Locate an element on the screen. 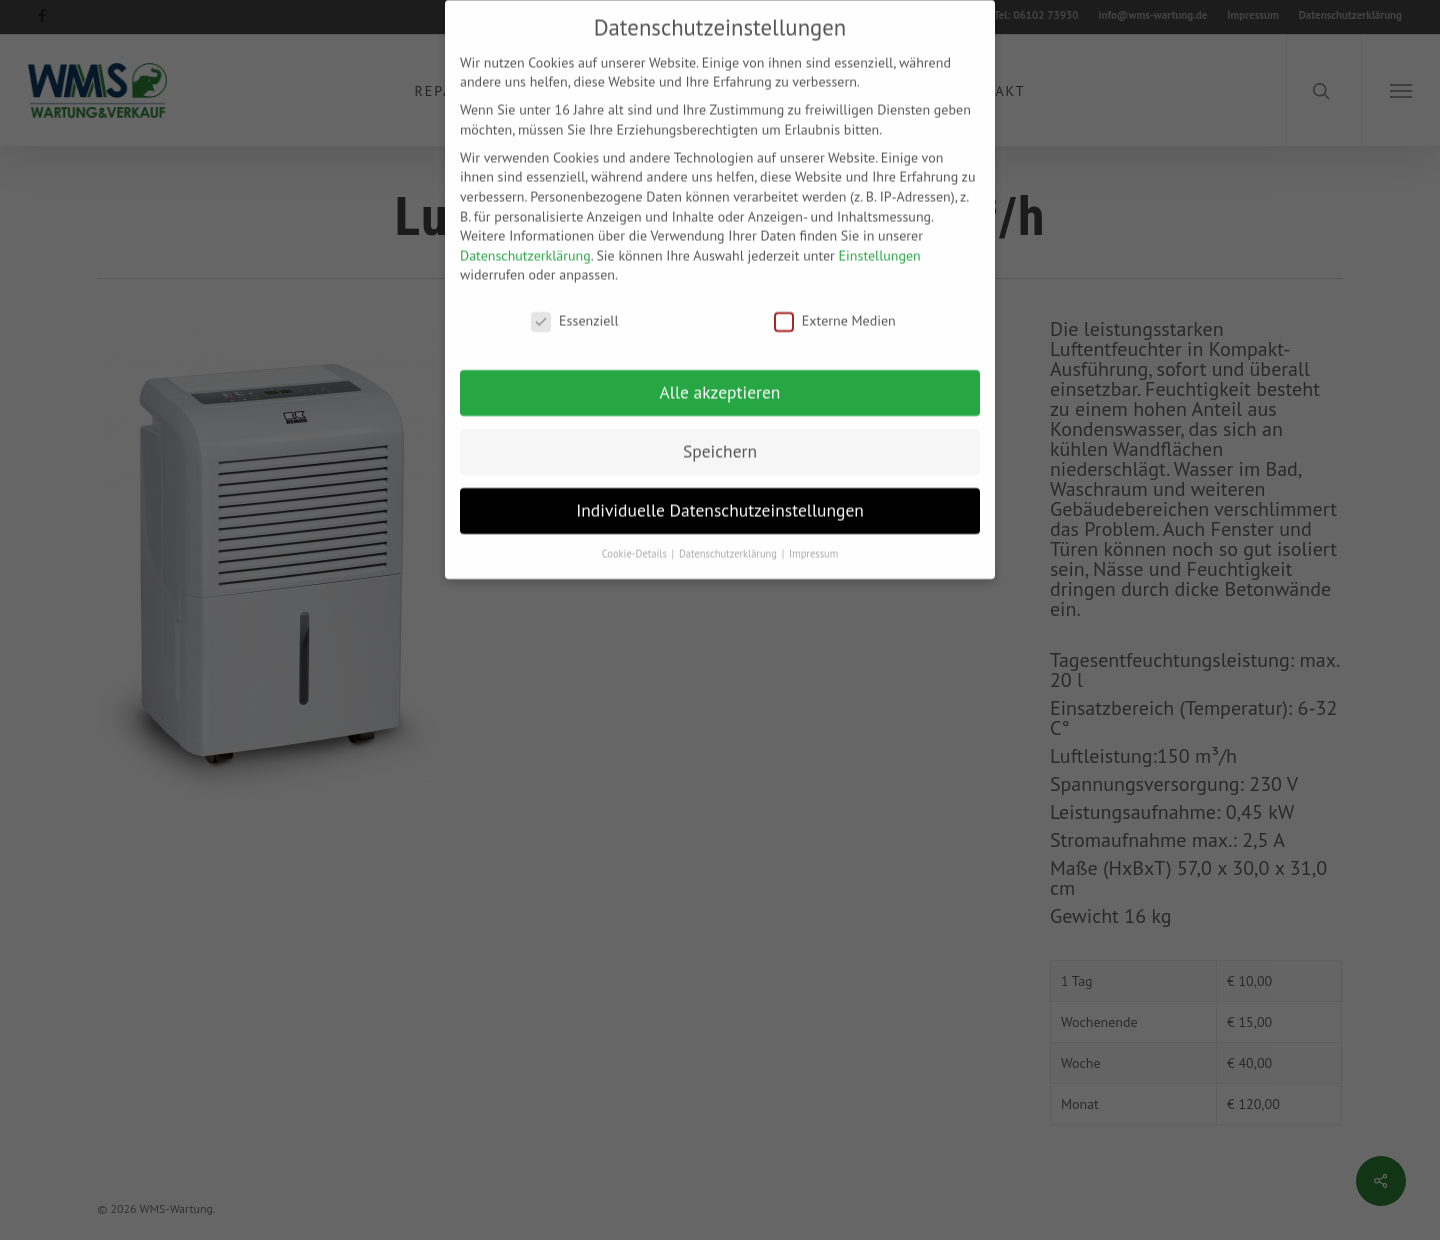  Einstellungen is located at coordinates (880, 242).